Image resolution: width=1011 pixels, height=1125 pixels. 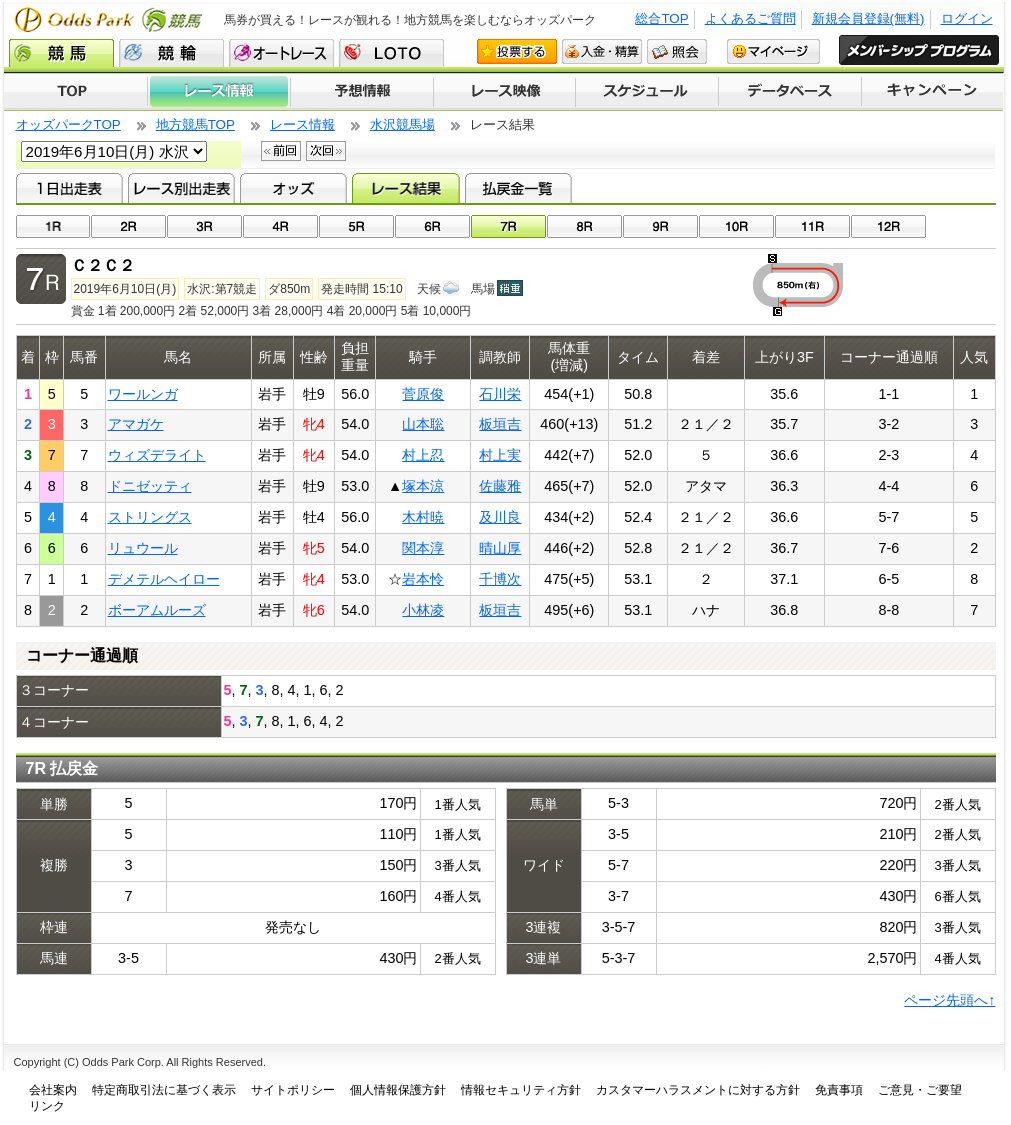 What do you see at coordinates (405, 188) in the screenshot?
I see `レース結果` at bounding box center [405, 188].